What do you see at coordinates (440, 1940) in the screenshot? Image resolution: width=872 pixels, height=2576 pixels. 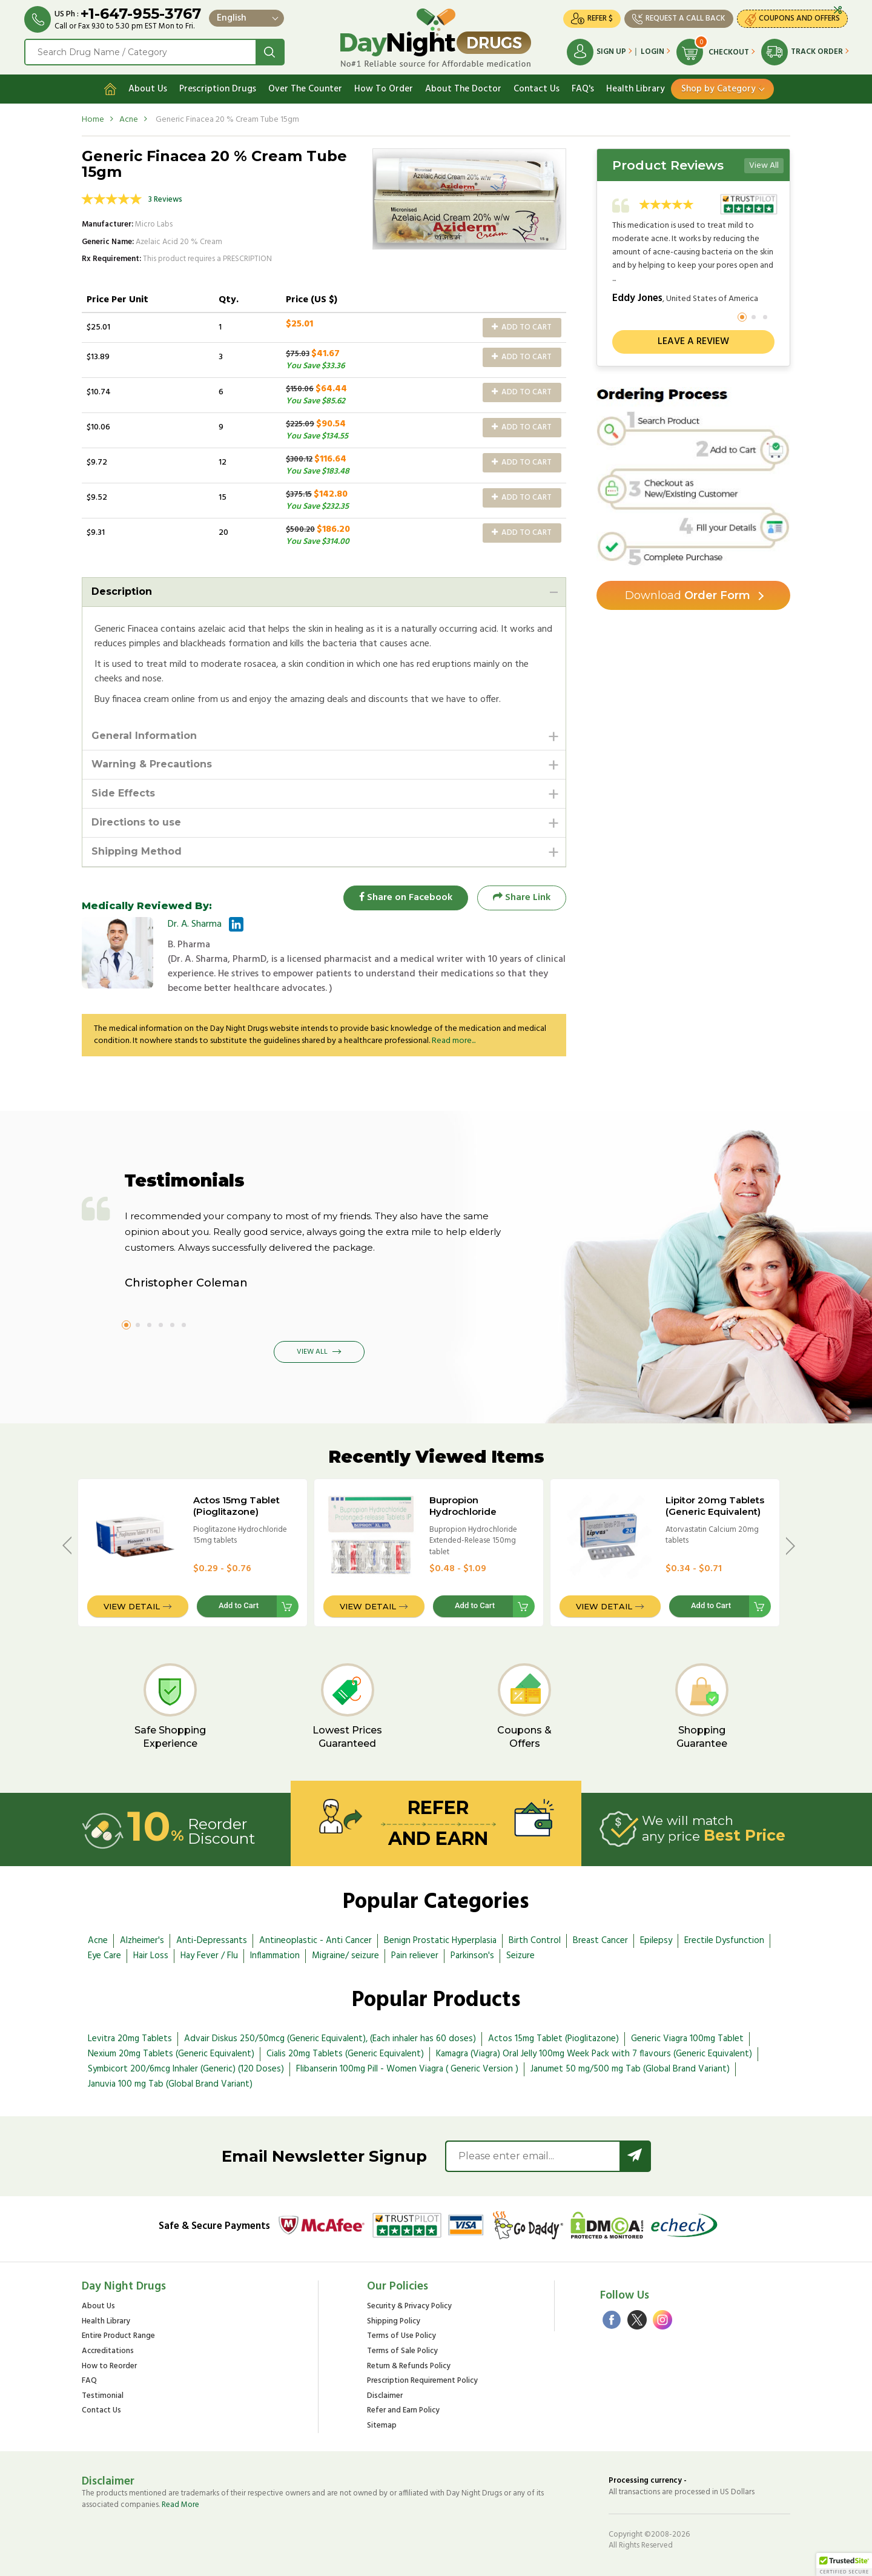 I see `Benign Prostatic Hyperplasia` at bounding box center [440, 1940].